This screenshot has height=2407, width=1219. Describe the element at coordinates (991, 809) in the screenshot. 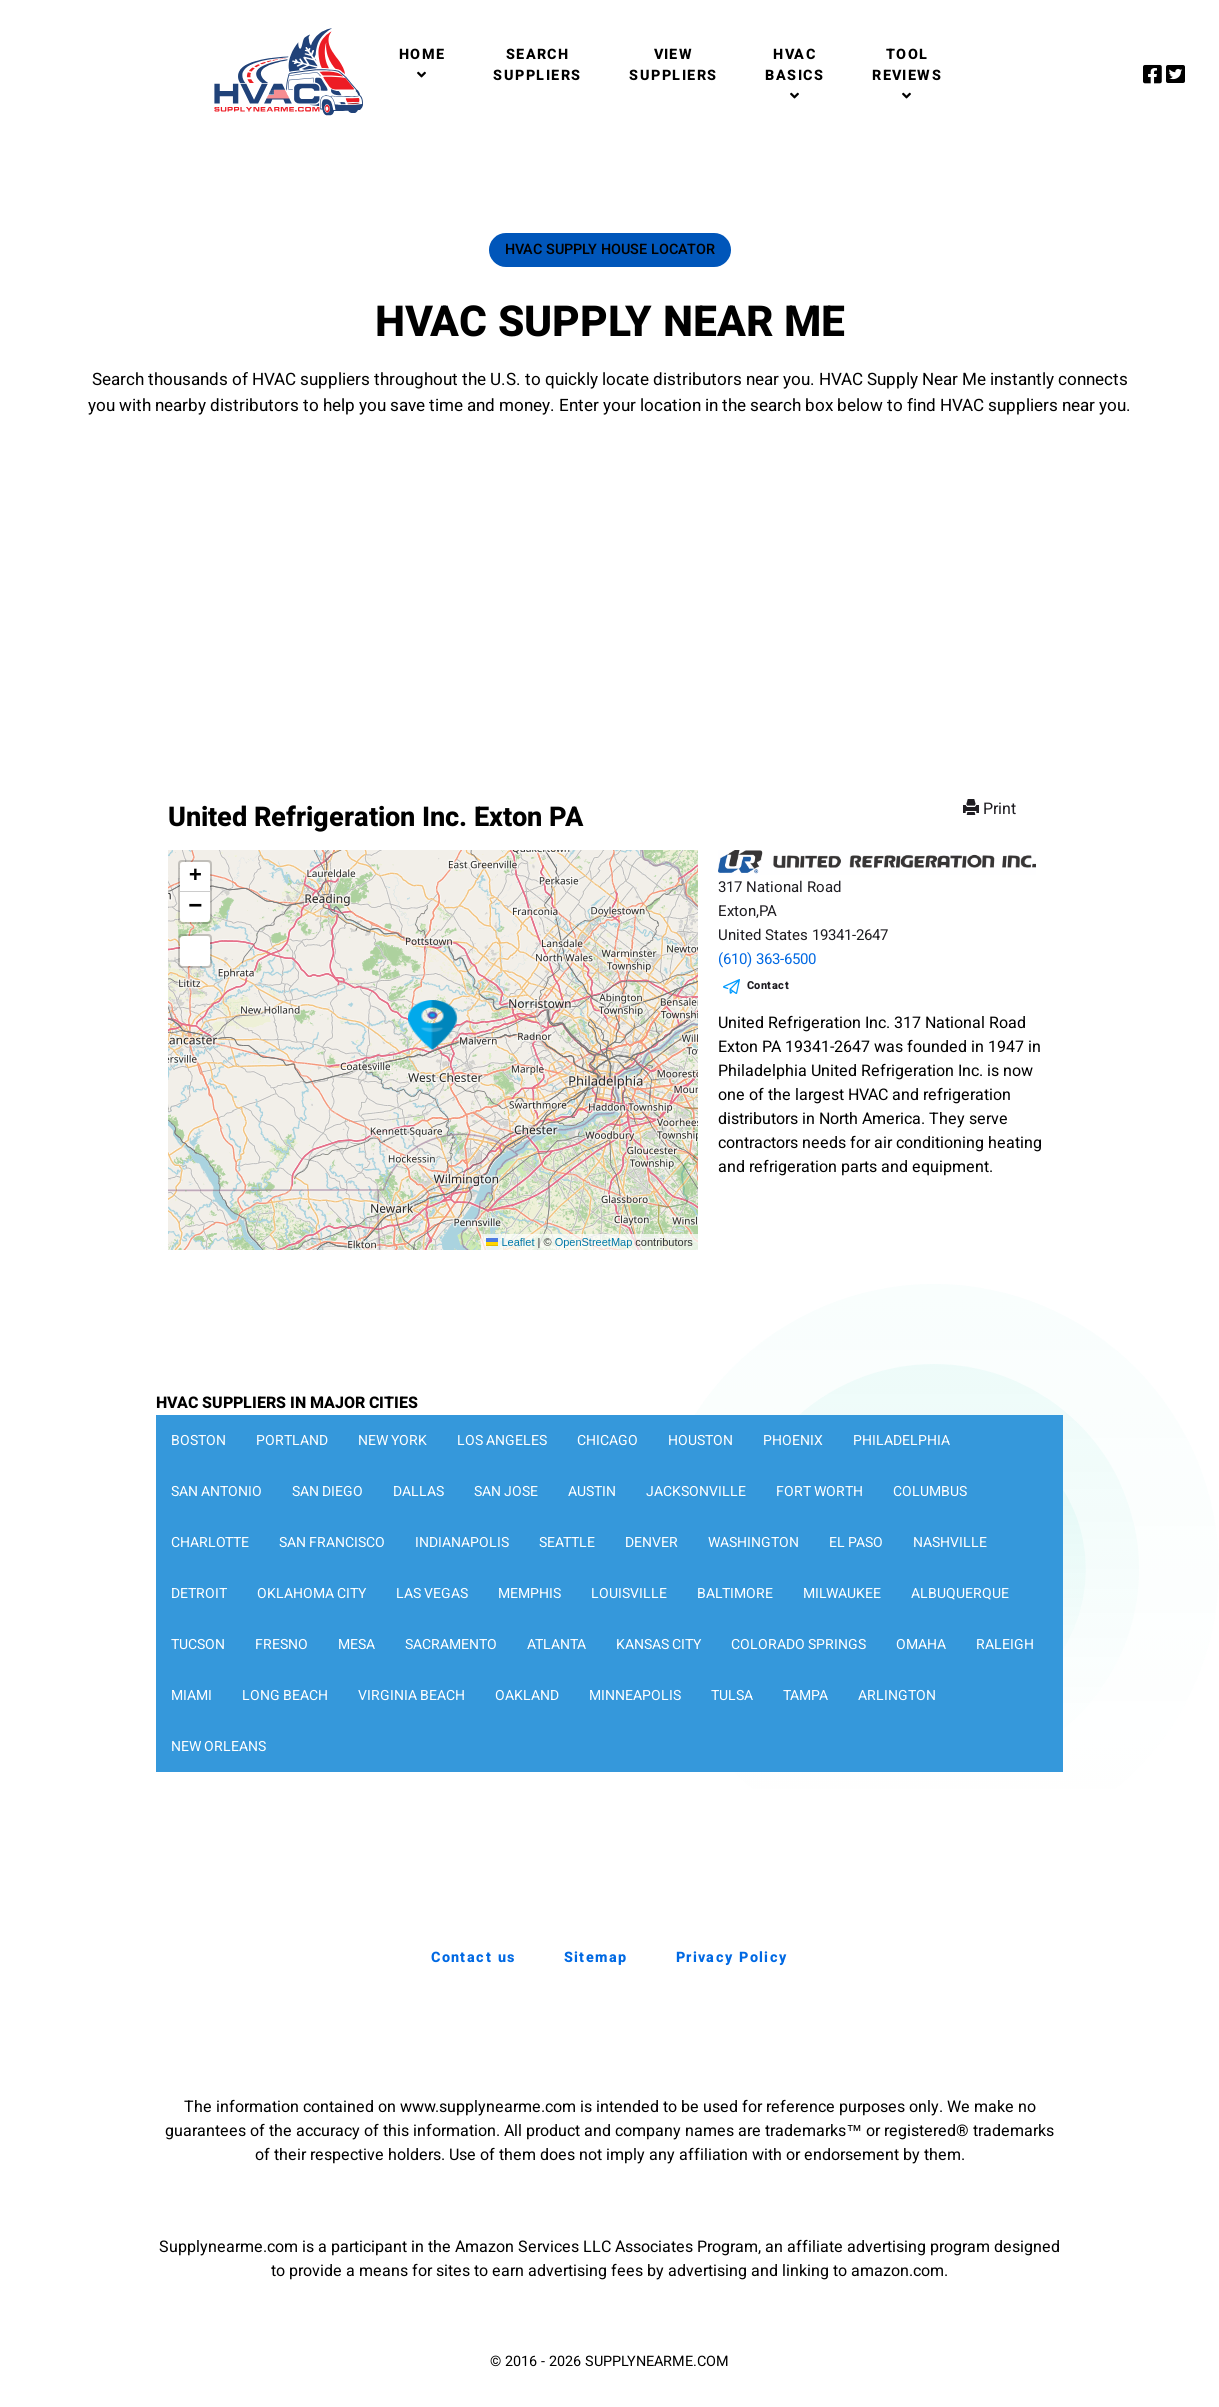

I see `Print` at that location.